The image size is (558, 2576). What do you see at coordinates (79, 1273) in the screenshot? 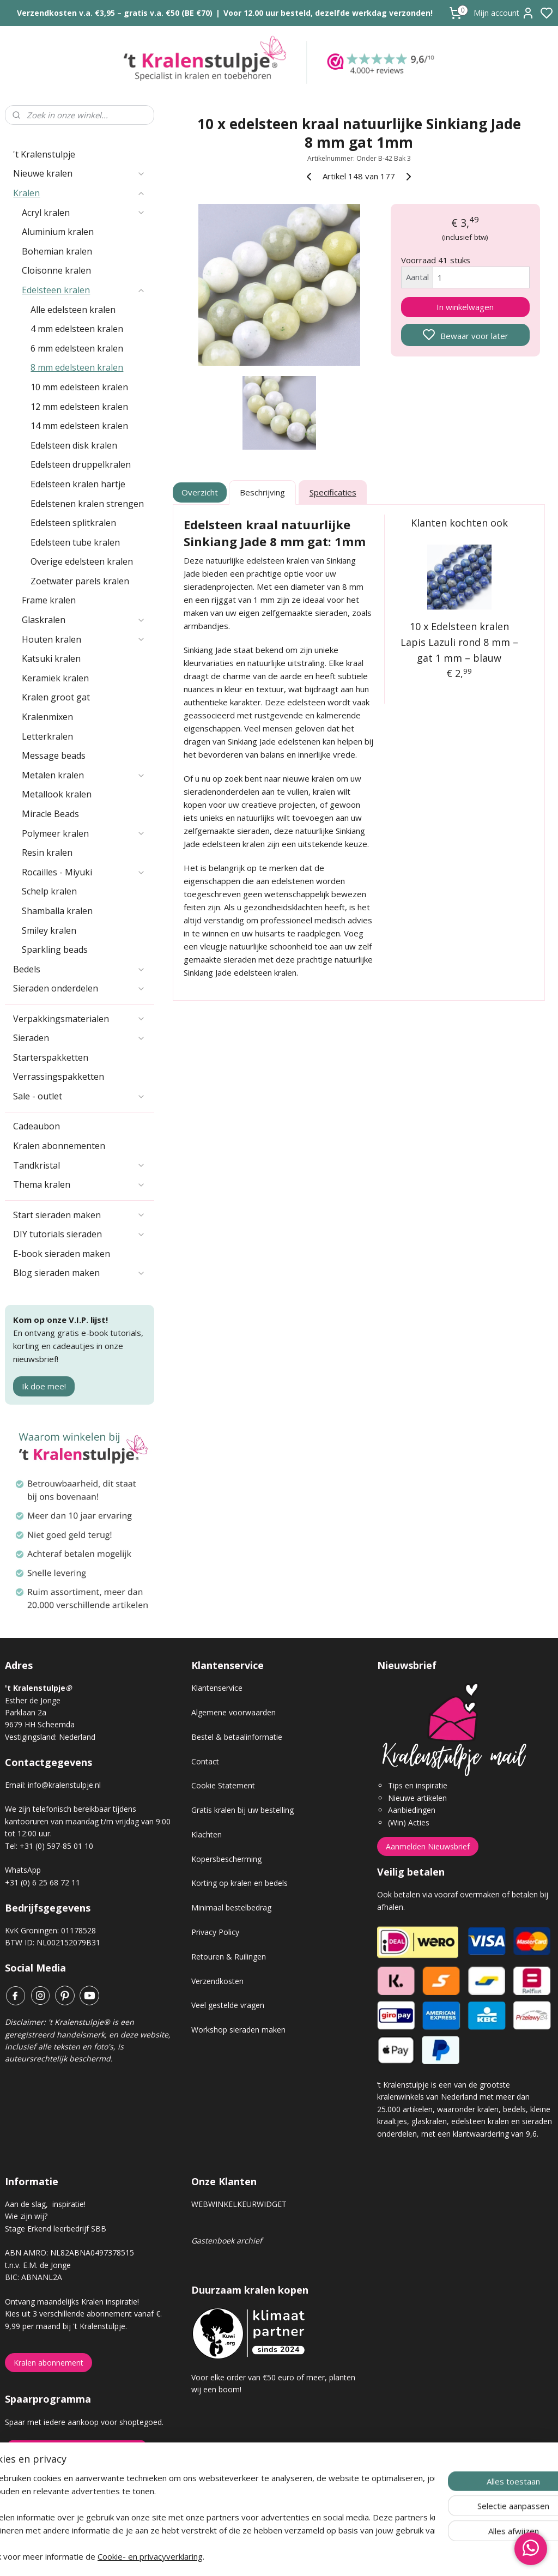
I see `Blog sieraden maken` at bounding box center [79, 1273].